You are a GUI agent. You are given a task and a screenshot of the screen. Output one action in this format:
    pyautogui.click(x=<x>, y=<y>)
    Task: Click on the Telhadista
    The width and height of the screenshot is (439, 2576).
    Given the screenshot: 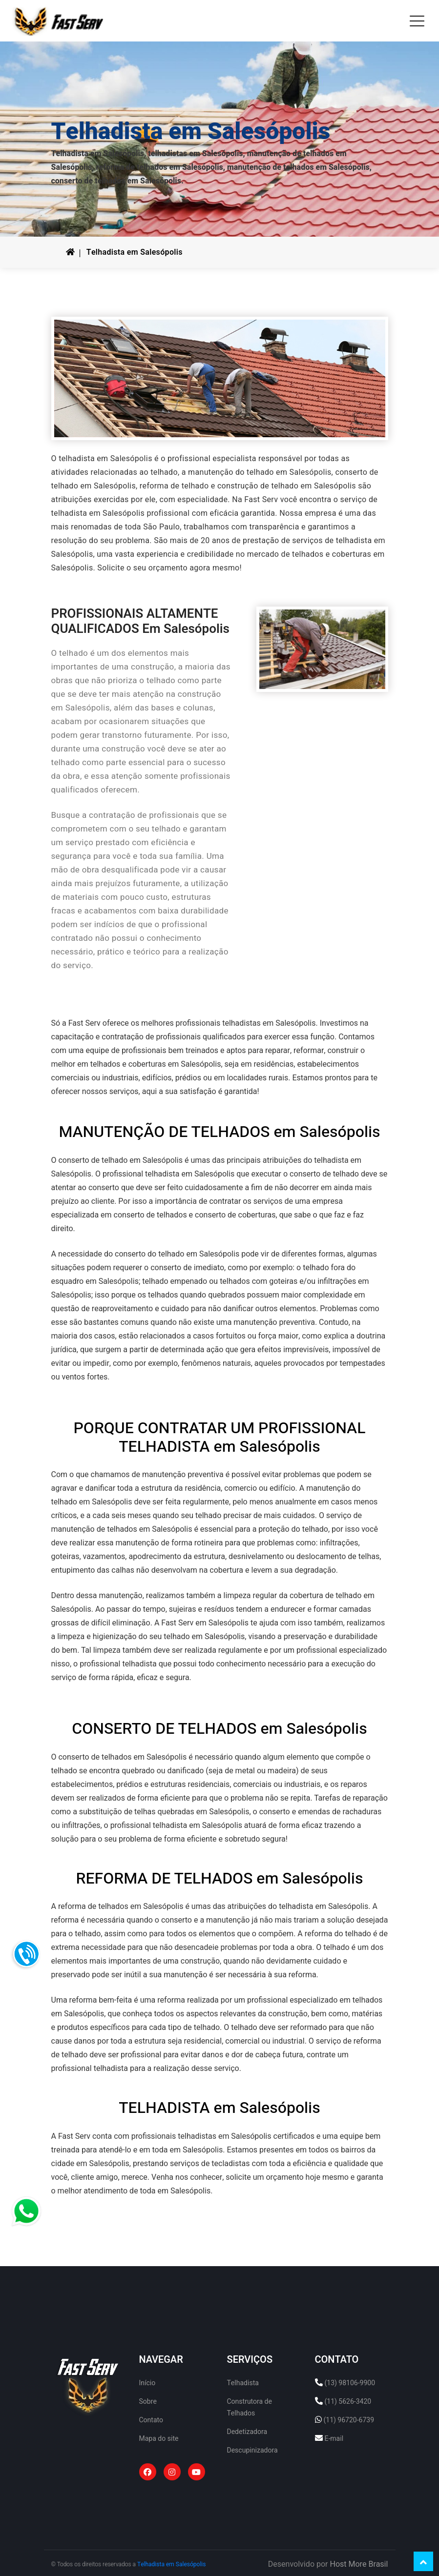 What is the action you would take?
    pyautogui.click(x=243, y=2383)
    